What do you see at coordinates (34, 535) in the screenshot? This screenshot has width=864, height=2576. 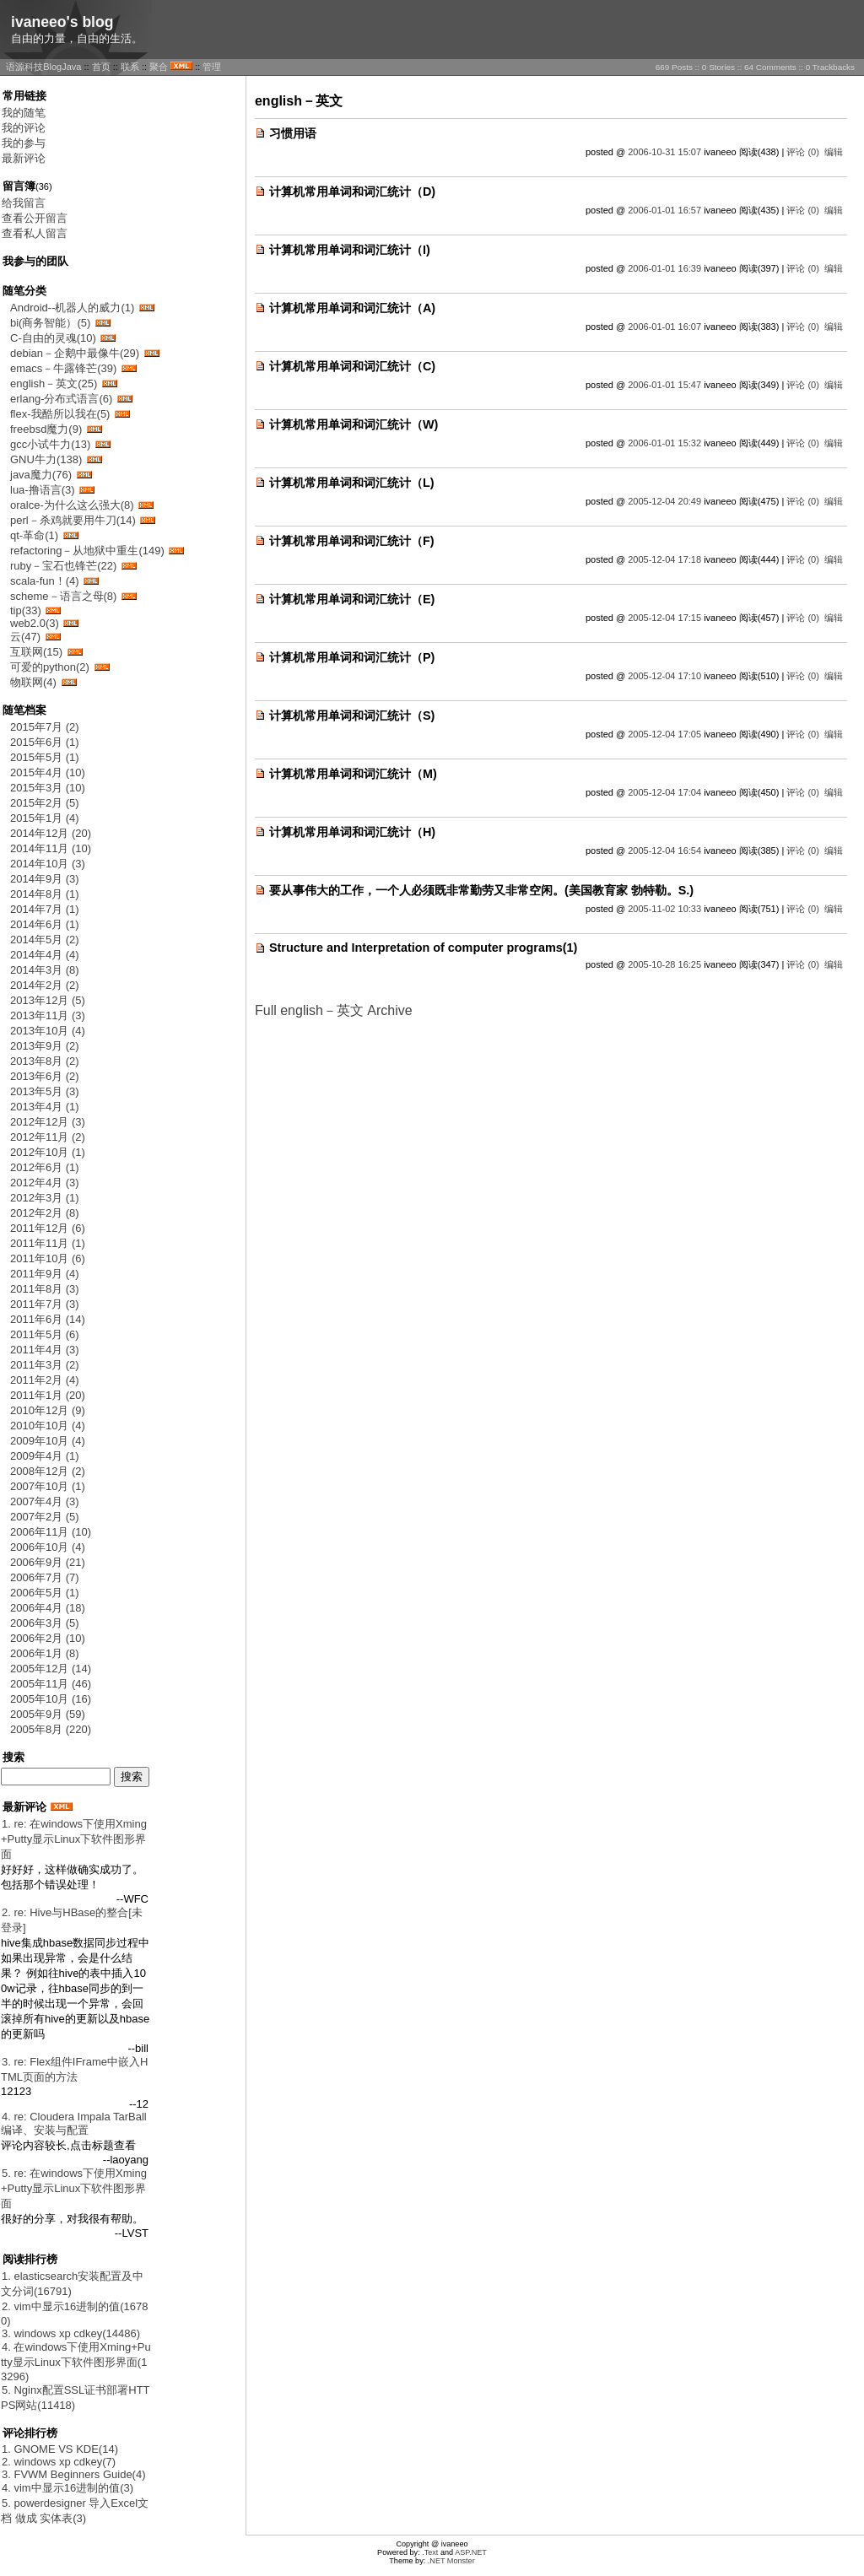 I see `qt-革命(1)` at bounding box center [34, 535].